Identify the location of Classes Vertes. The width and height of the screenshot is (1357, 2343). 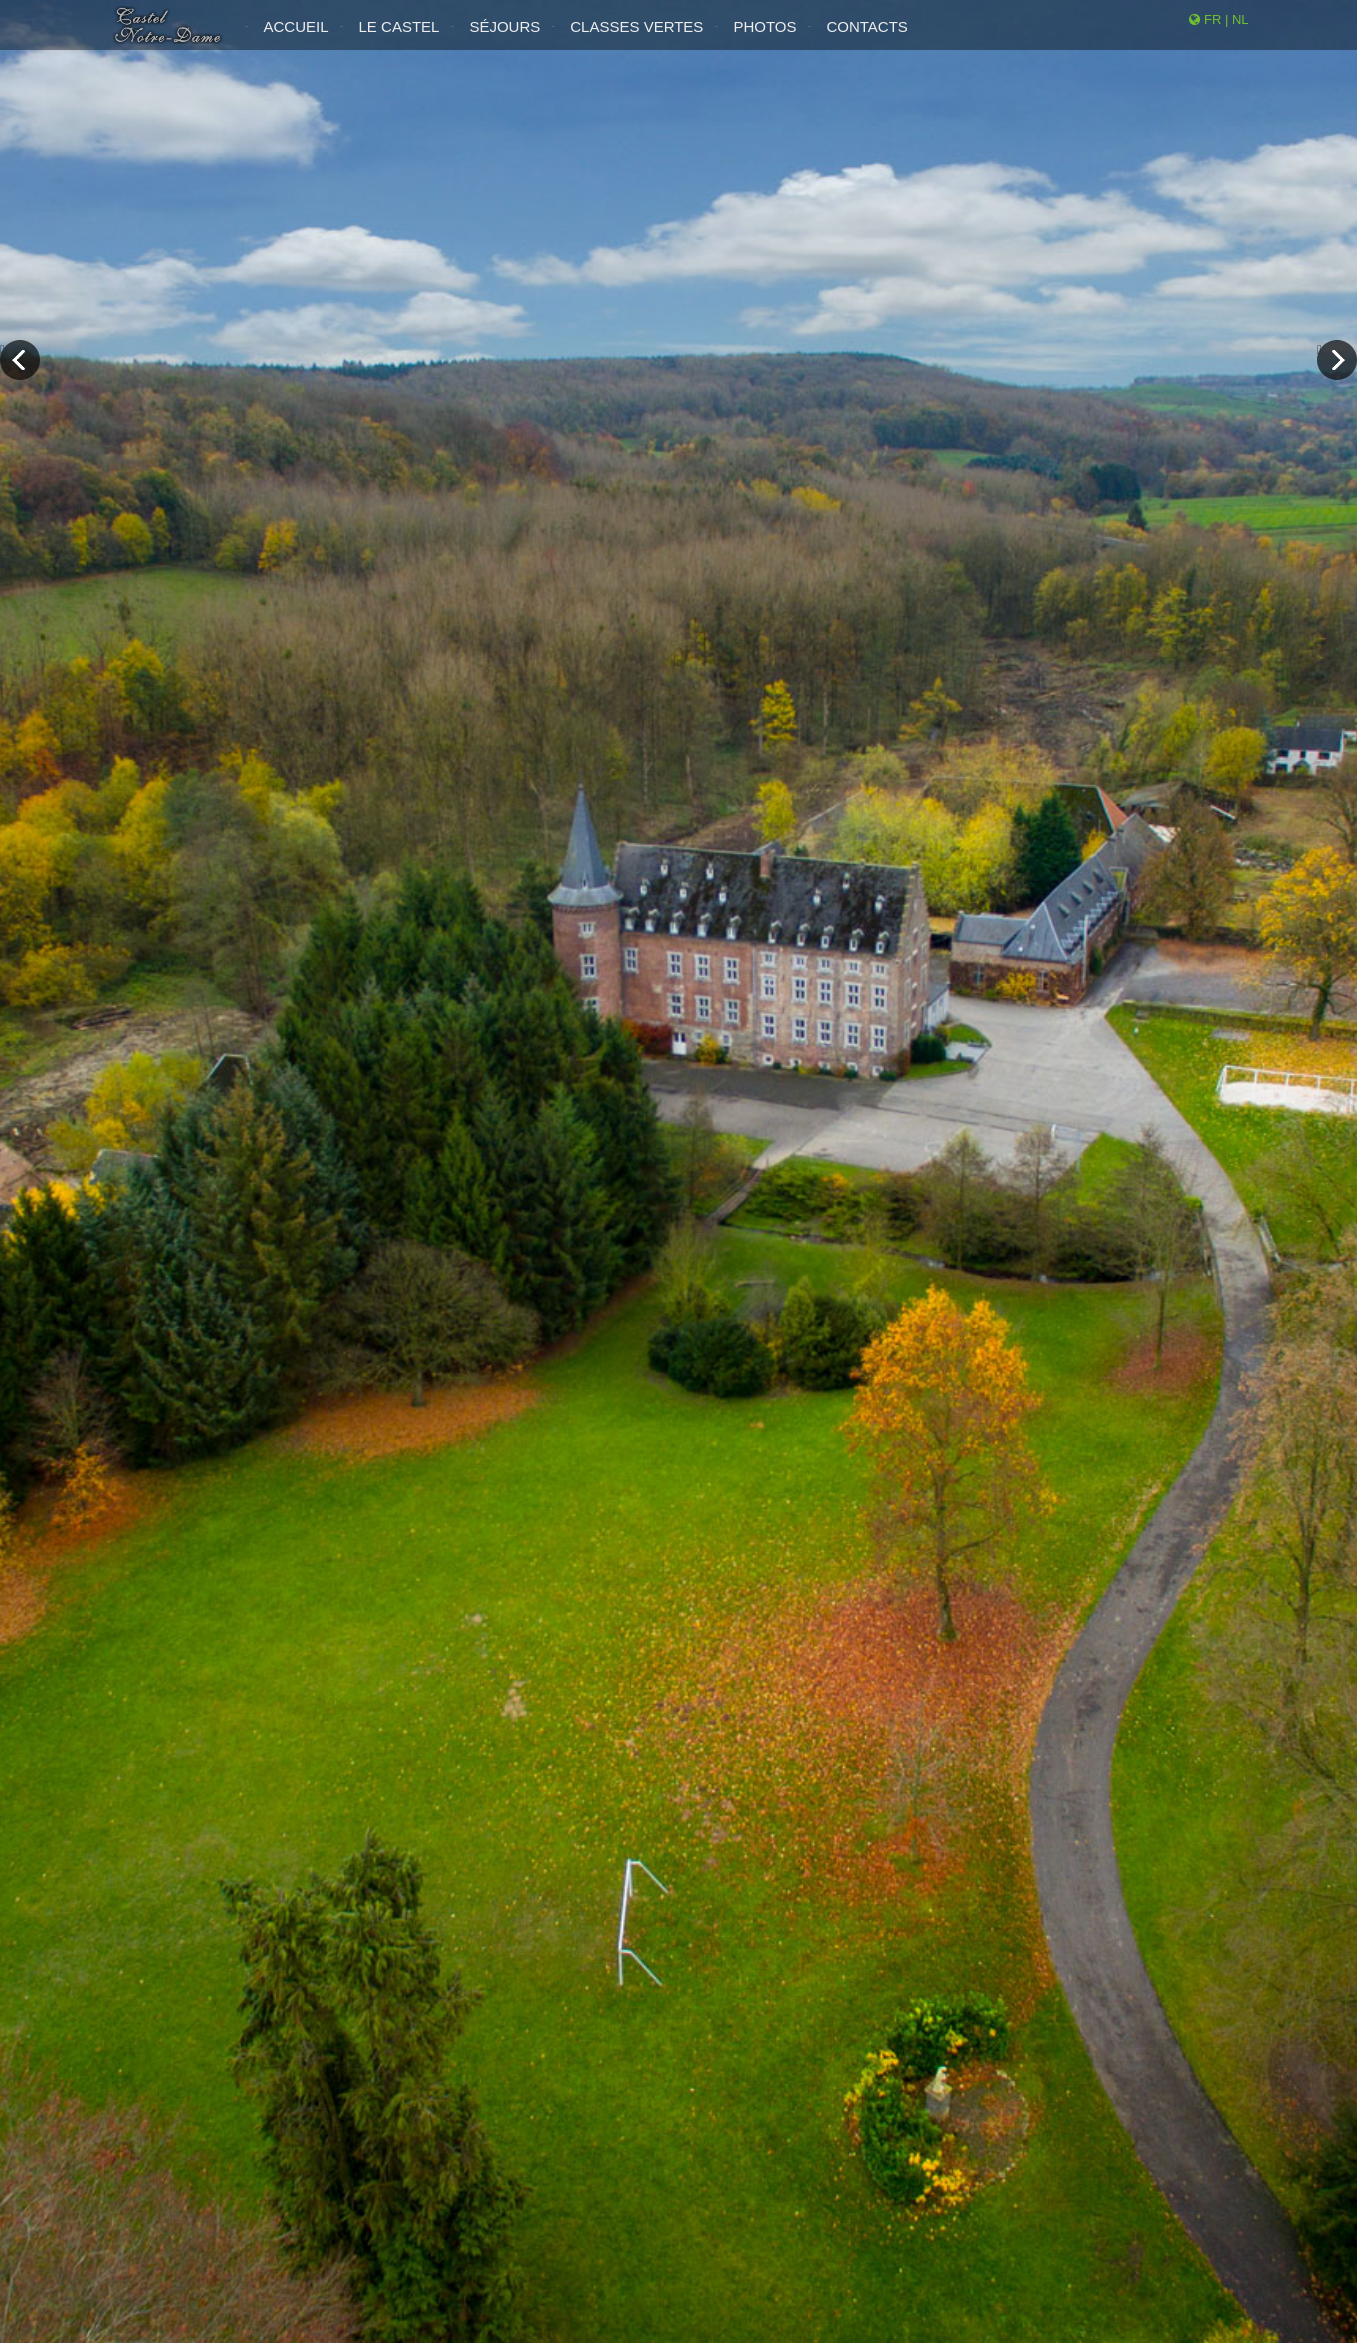
(636, 38).